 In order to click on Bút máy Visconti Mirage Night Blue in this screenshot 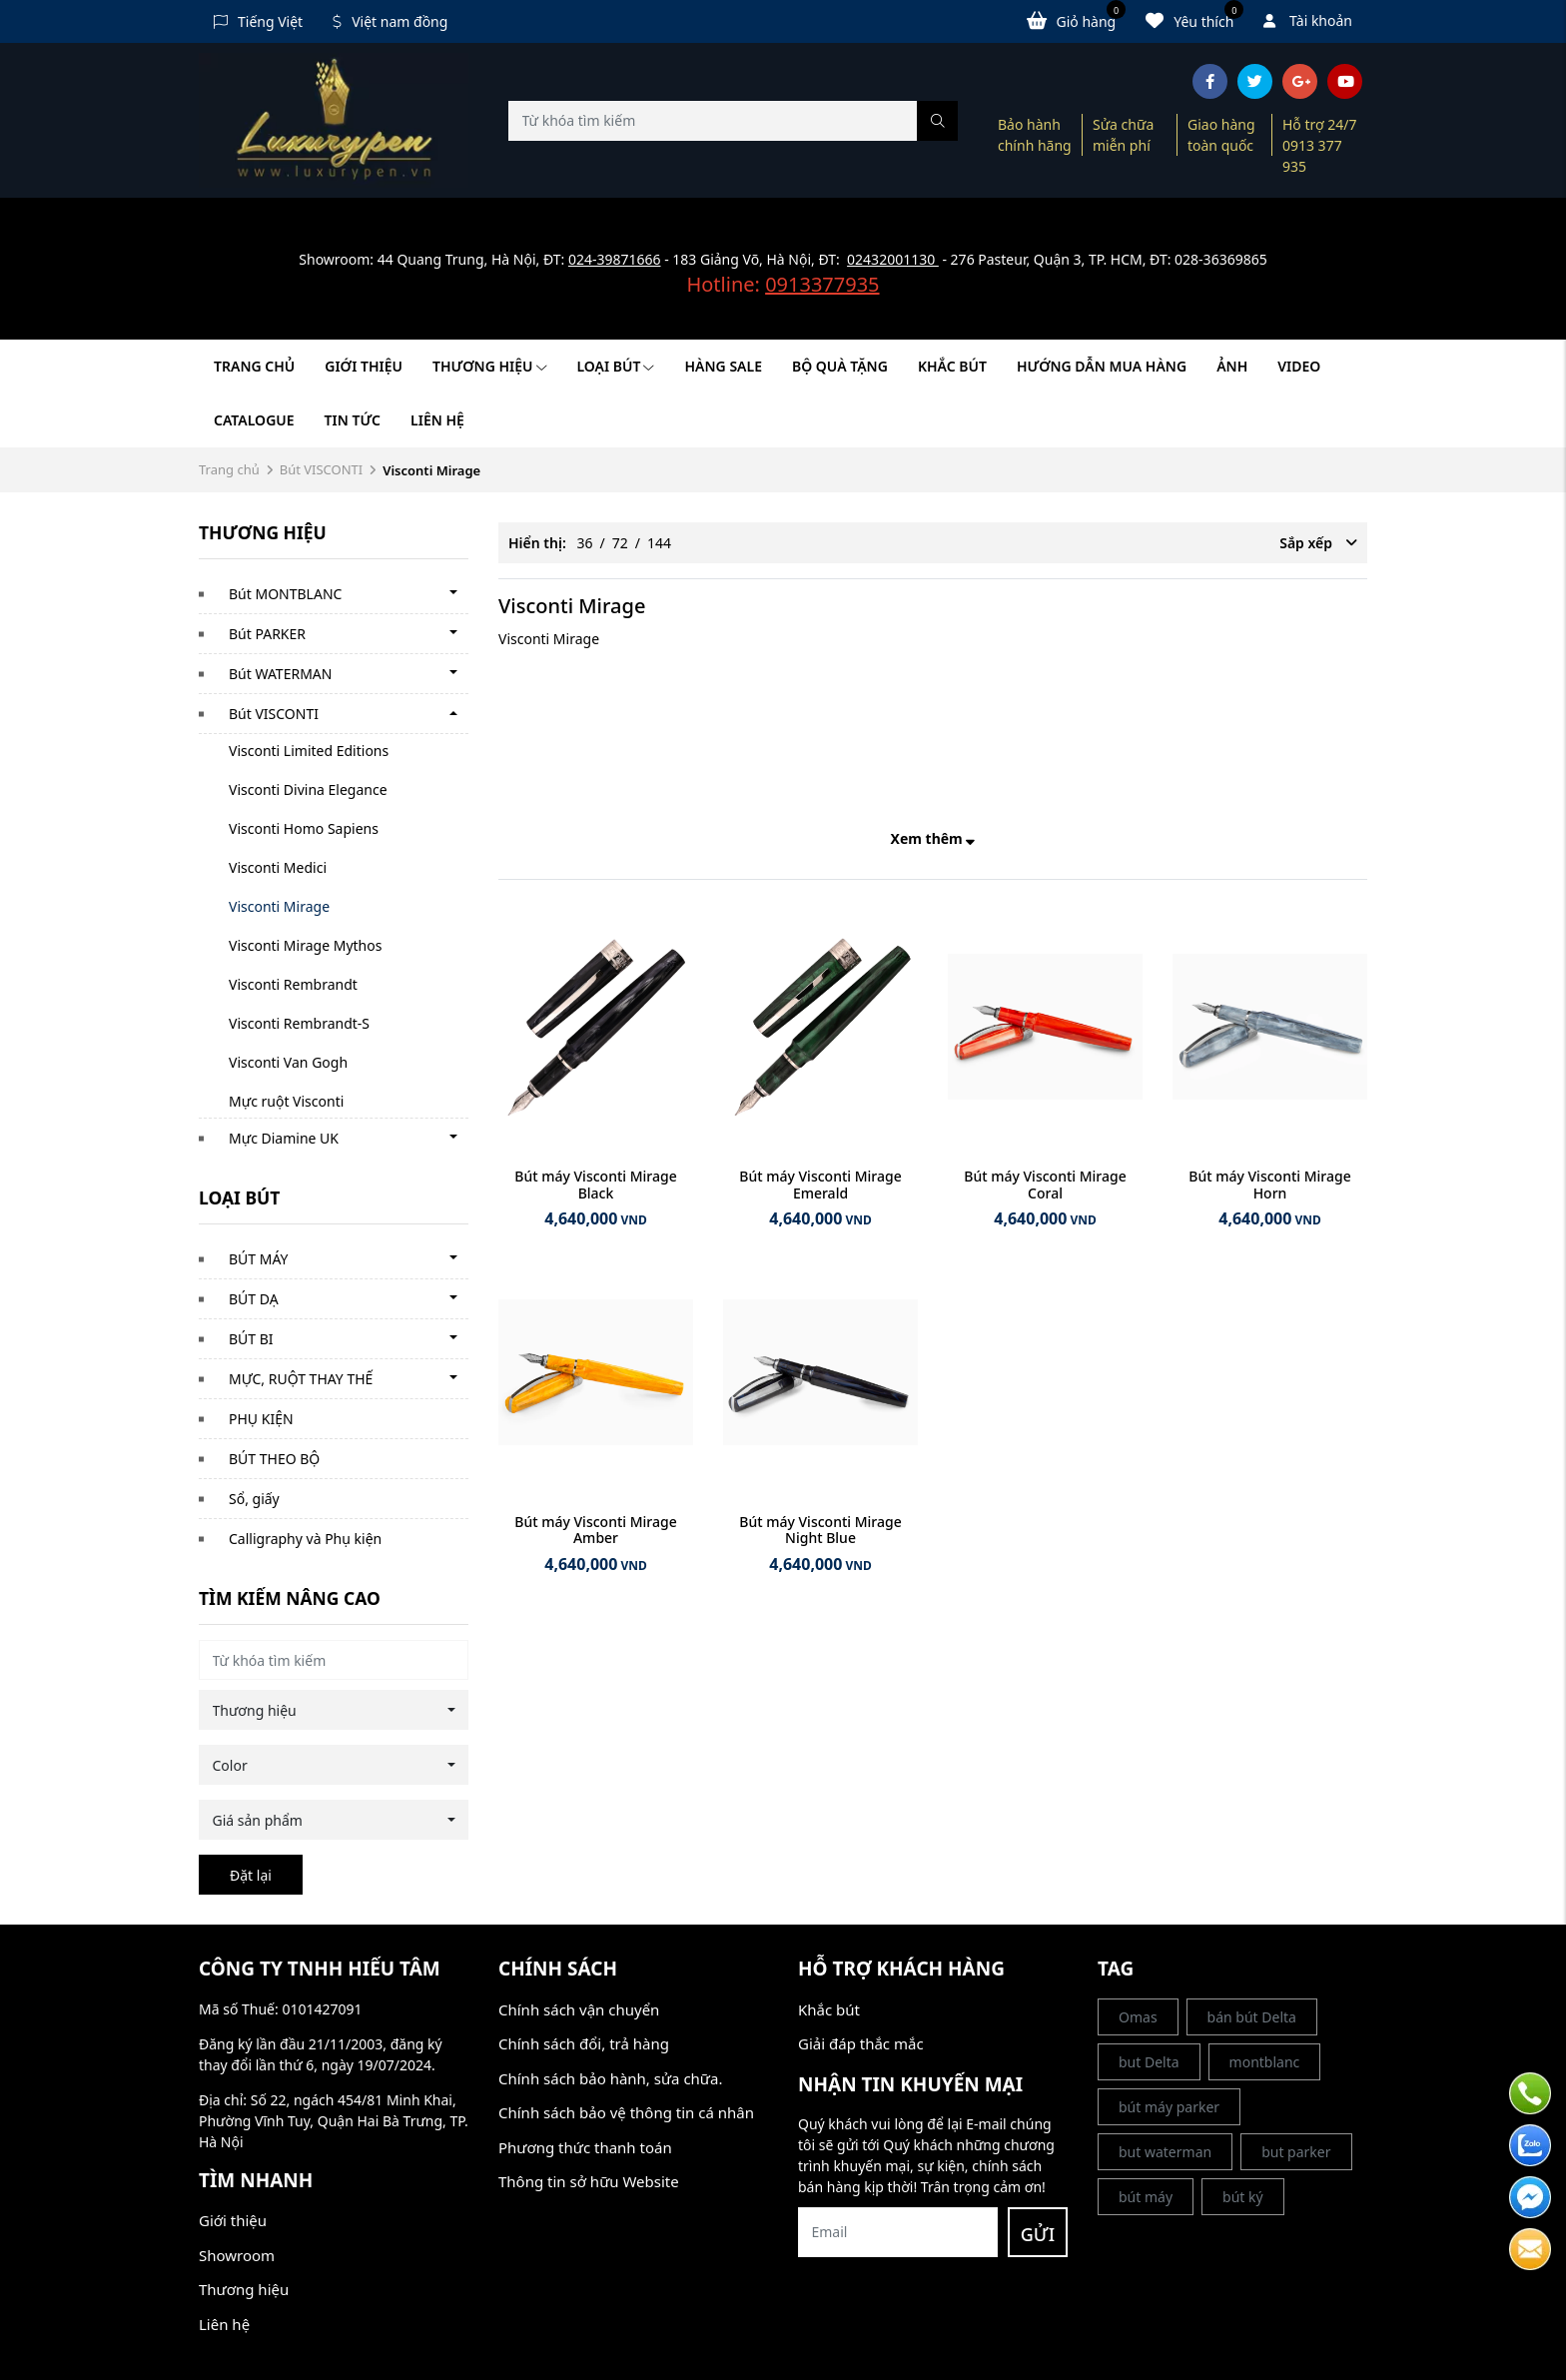, I will do `click(820, 1530)`.